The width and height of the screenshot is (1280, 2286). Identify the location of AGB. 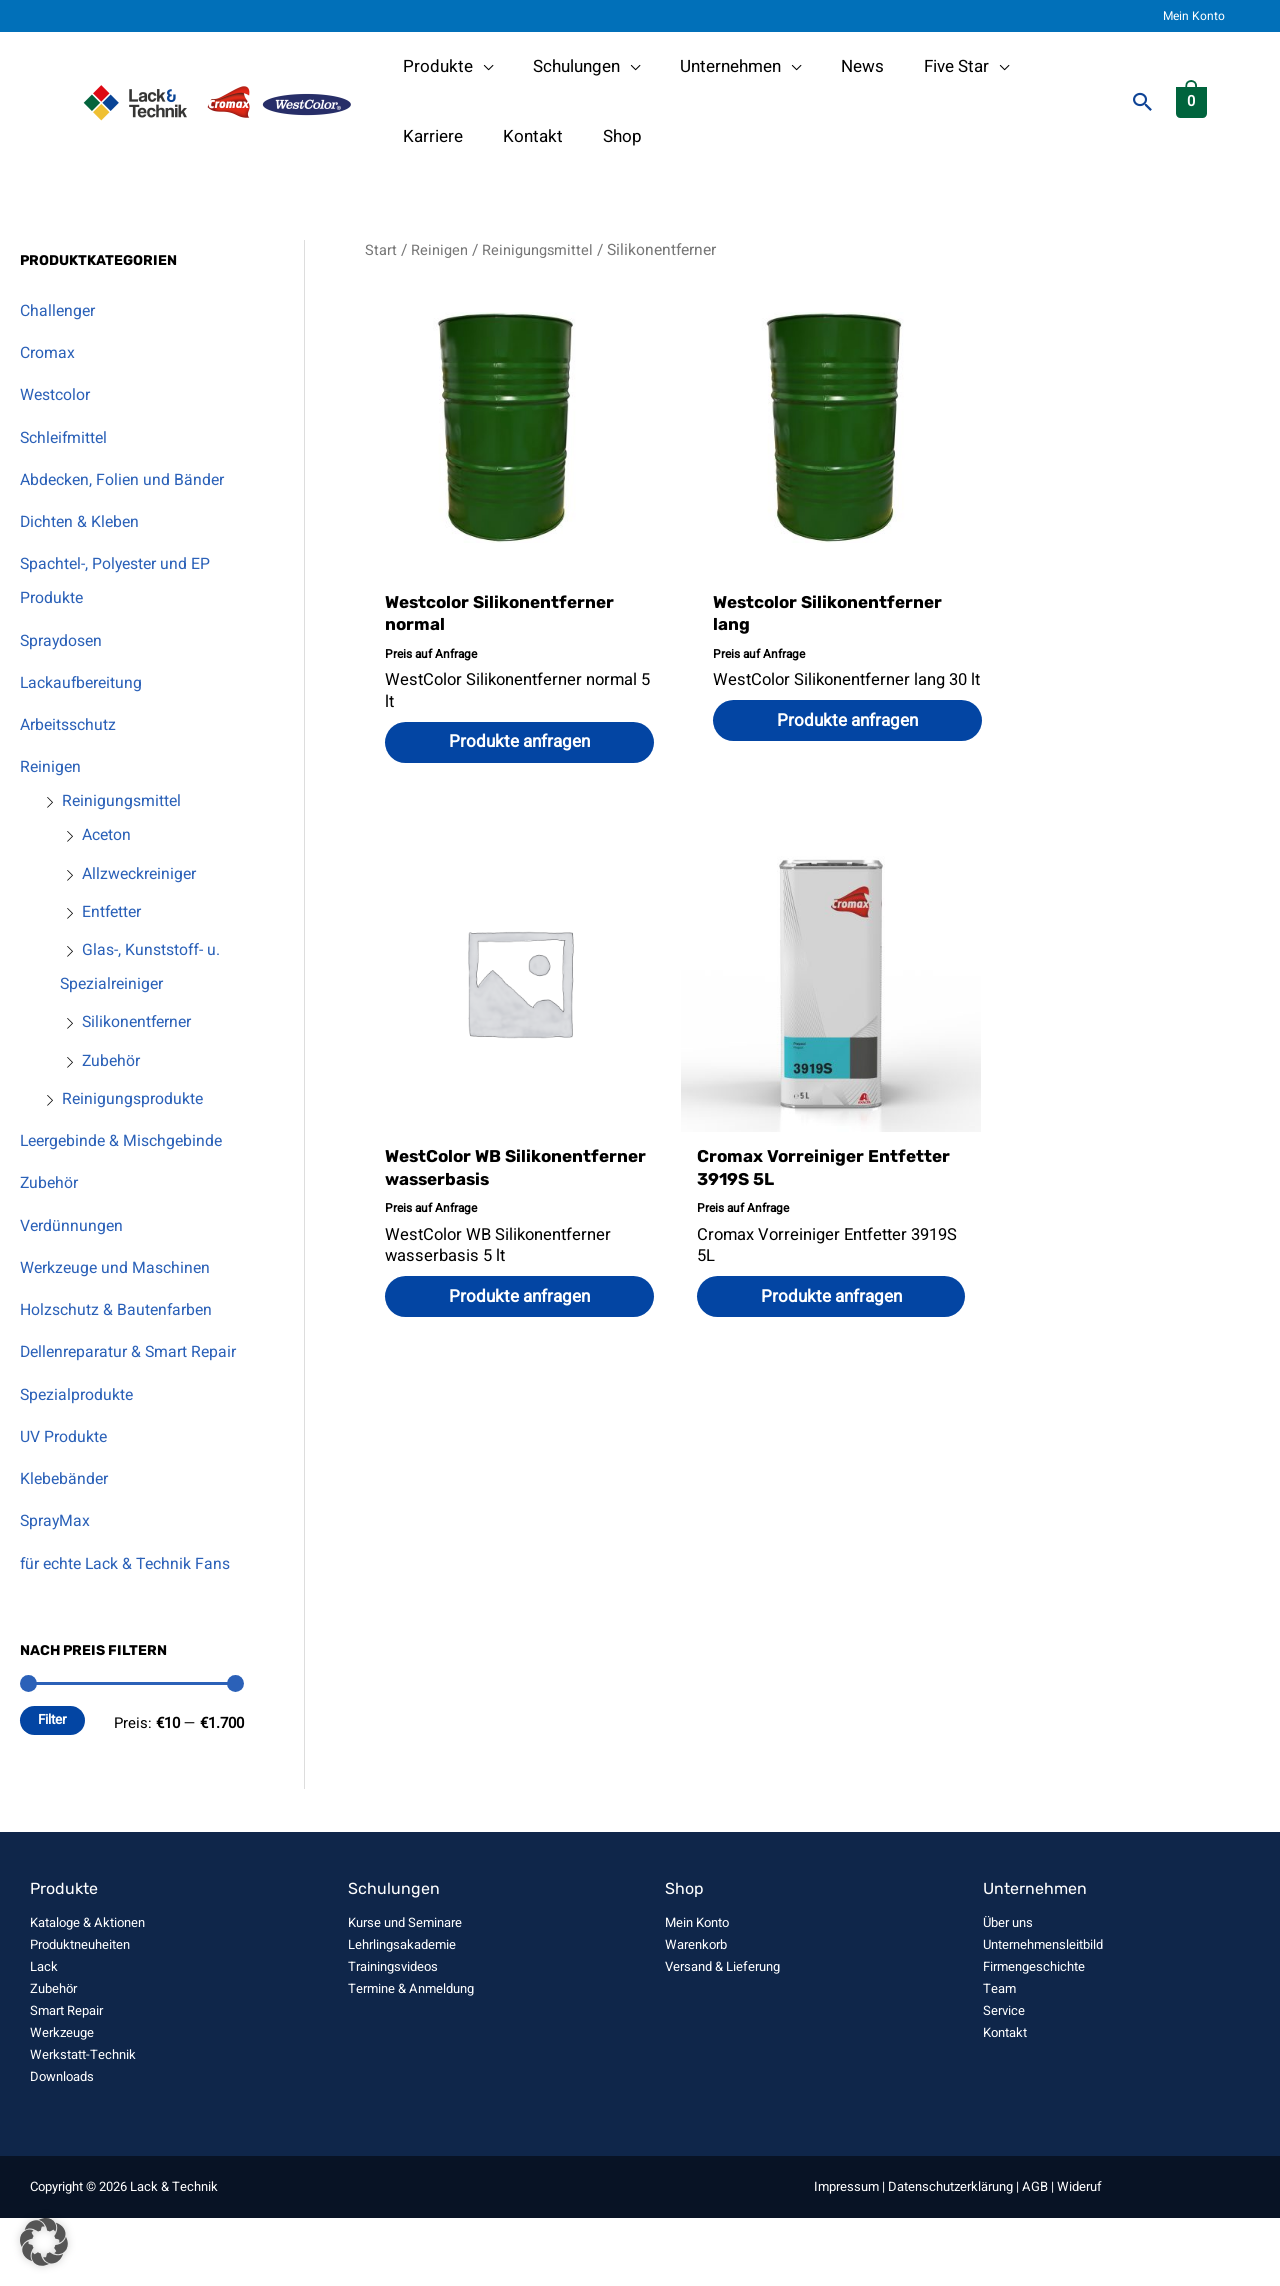
(1035, 2254).